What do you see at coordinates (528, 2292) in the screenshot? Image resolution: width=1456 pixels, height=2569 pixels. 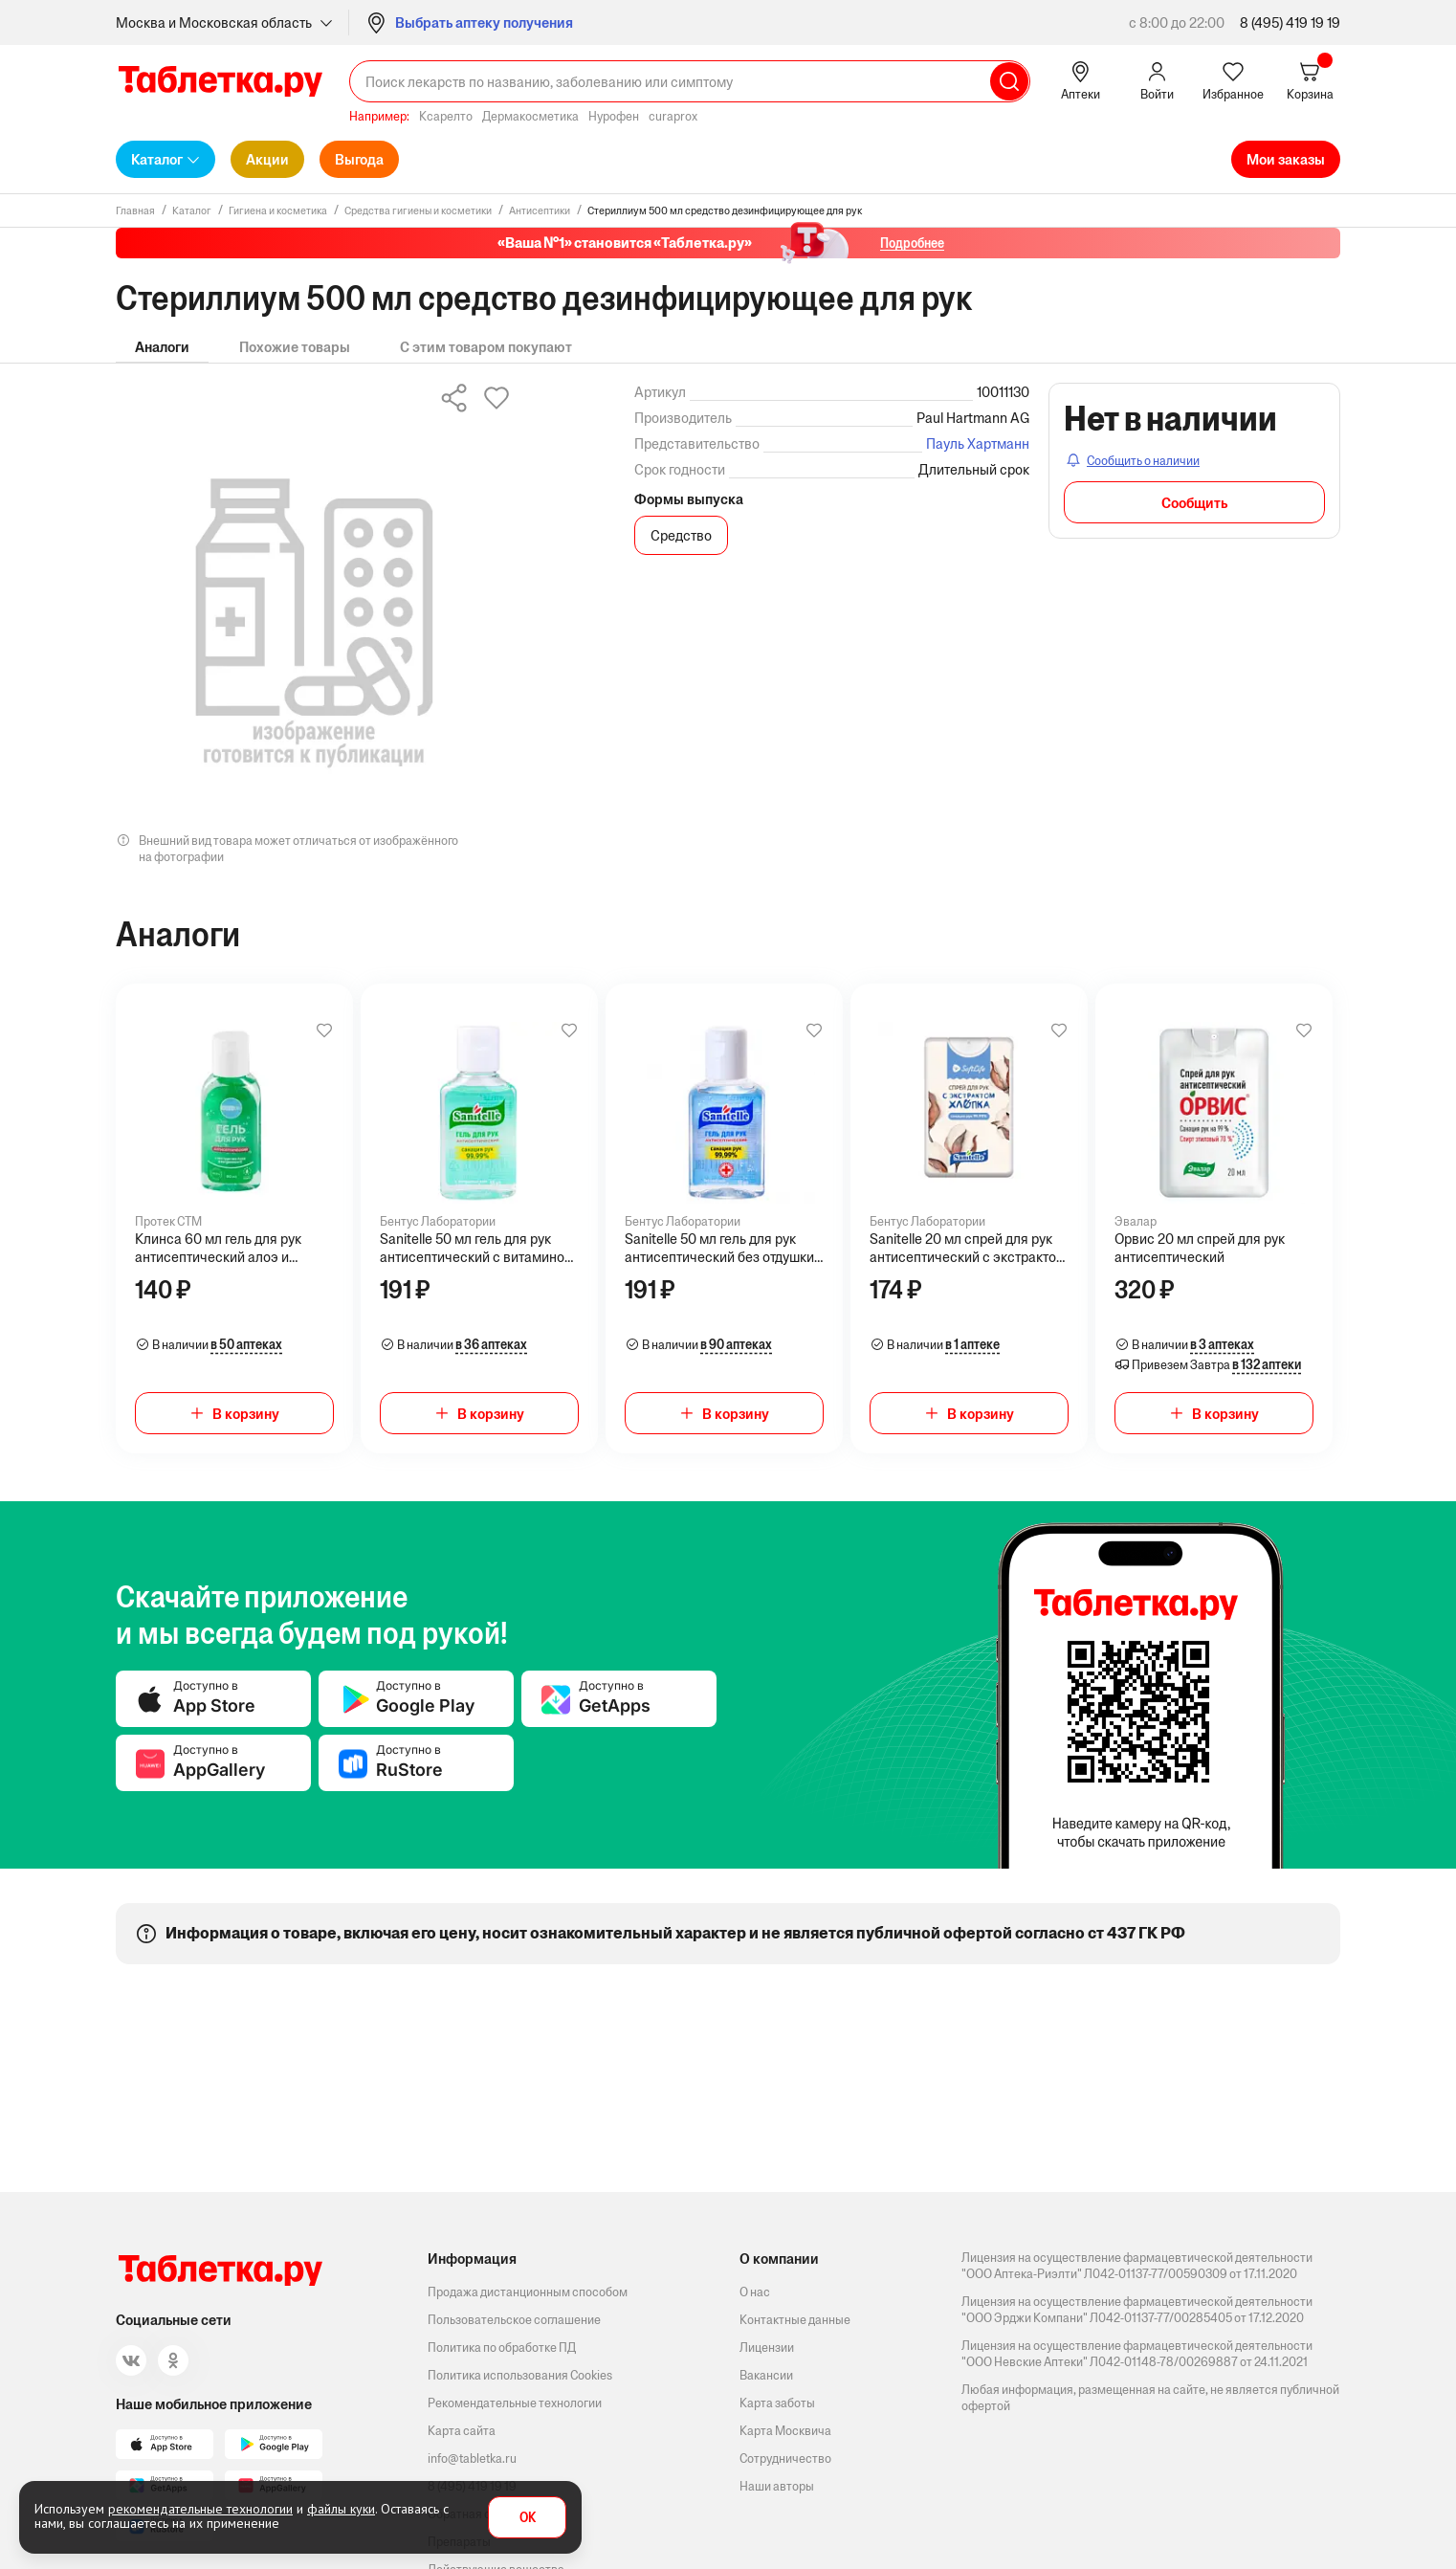 I see `Продажа дистанционным способом` at bounding box center [528, 2292].